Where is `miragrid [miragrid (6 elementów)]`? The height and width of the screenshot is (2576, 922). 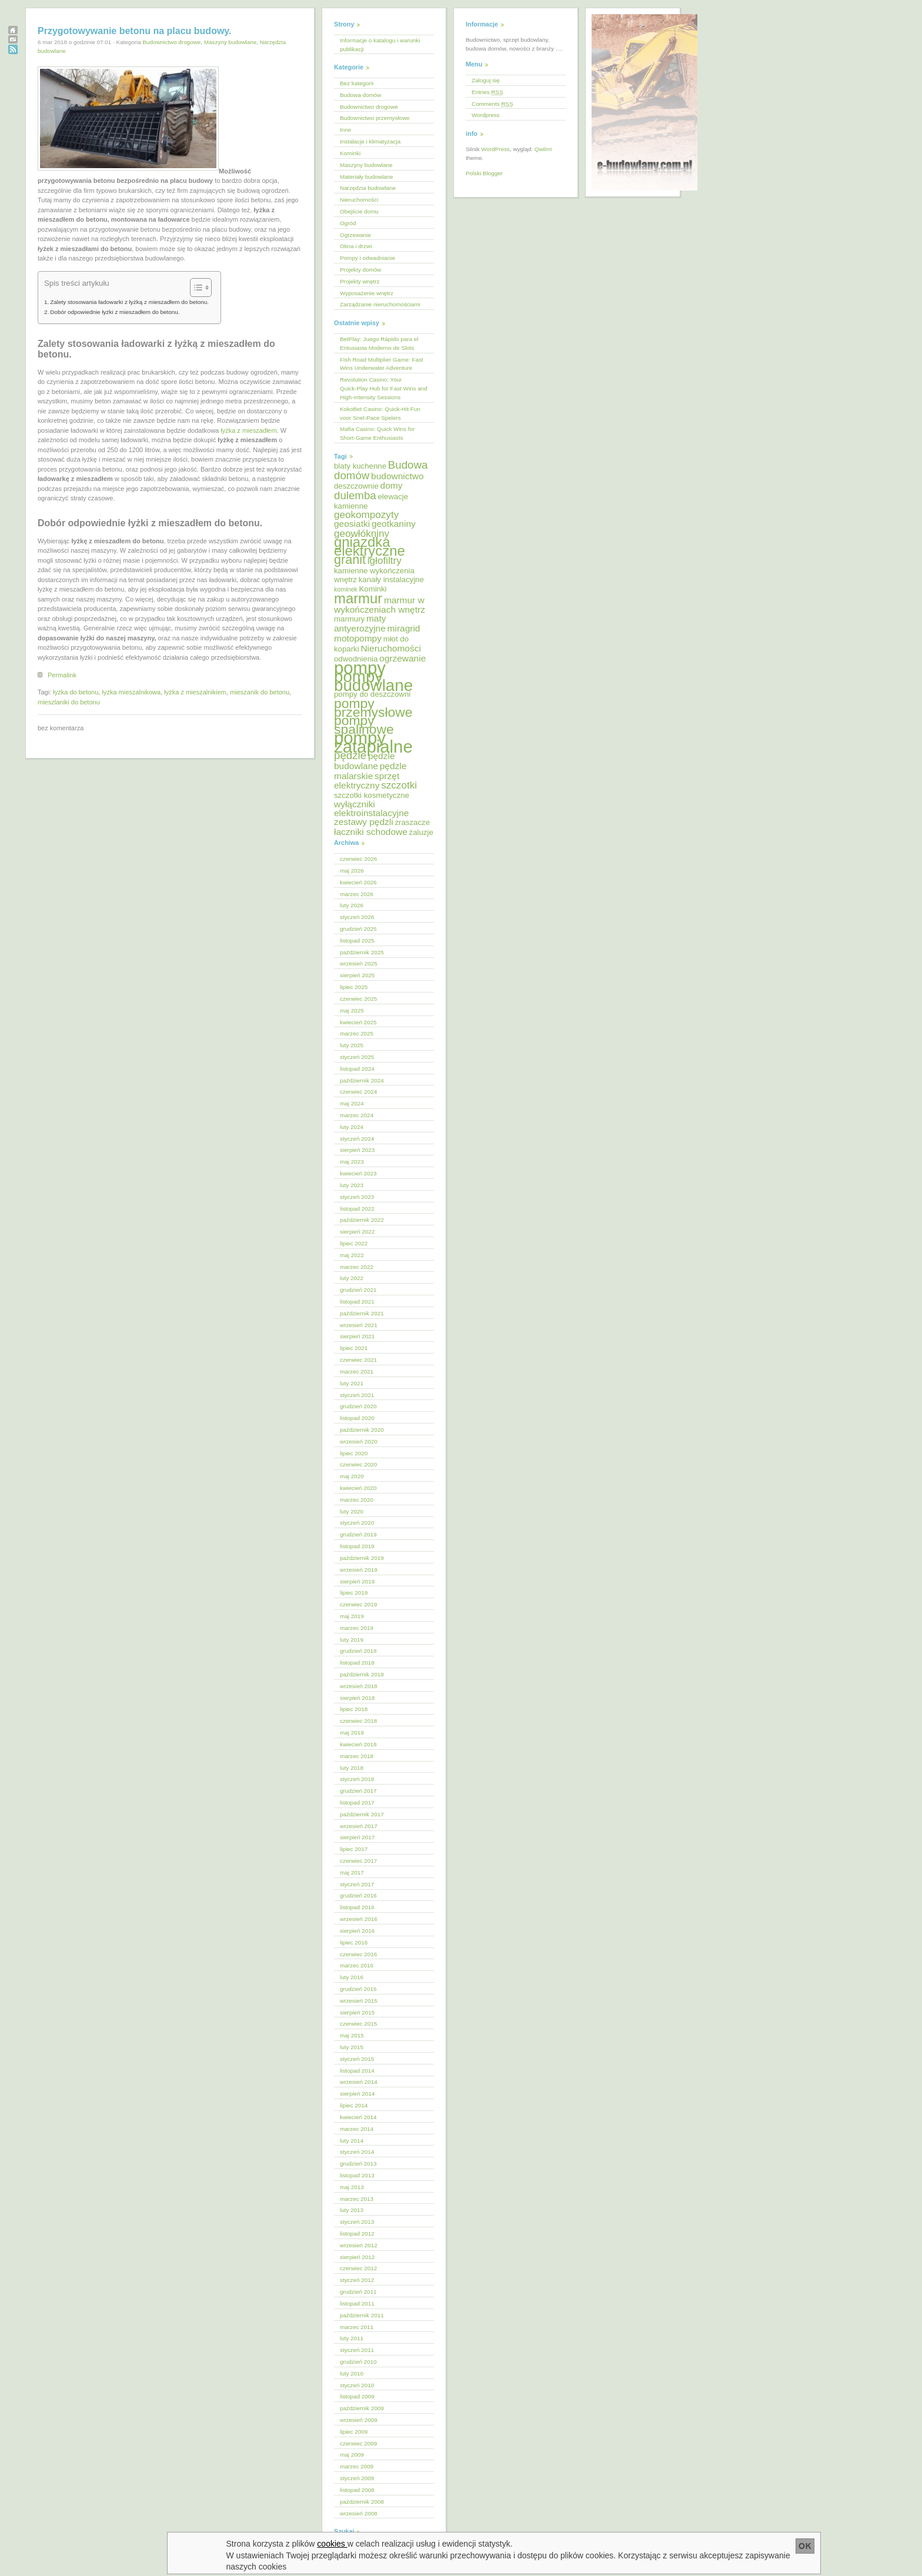
miragrid [miragrid (6 elementów)] is located at coordinates (403, 628).